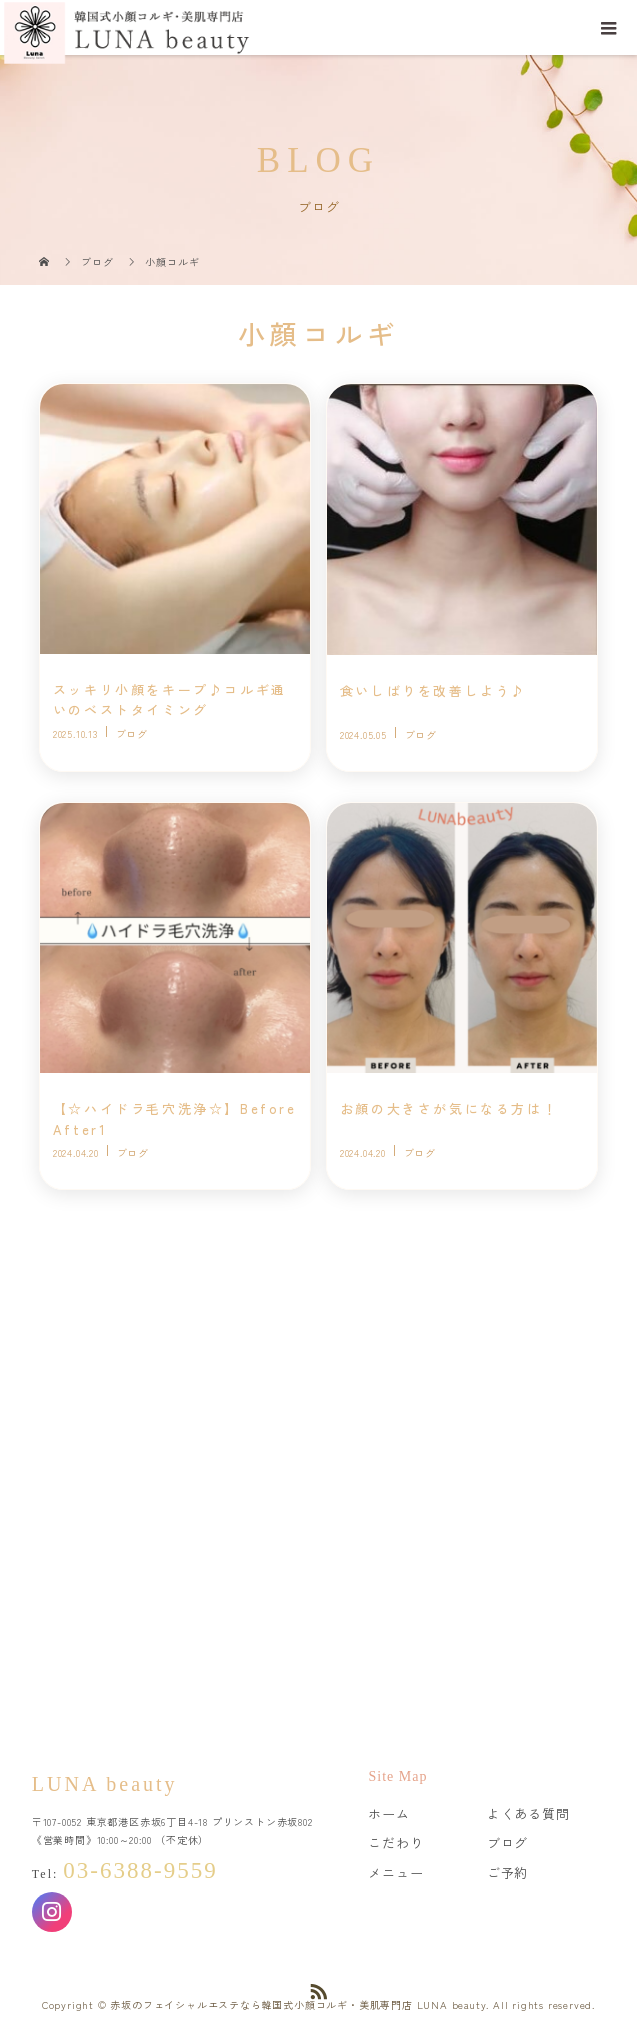 The height and width of the screenshot is (2030, 637). What do you see at coordinates (507, 1842) in the screenshot?
I see `ブログ` at bounding box center [507, 1842].